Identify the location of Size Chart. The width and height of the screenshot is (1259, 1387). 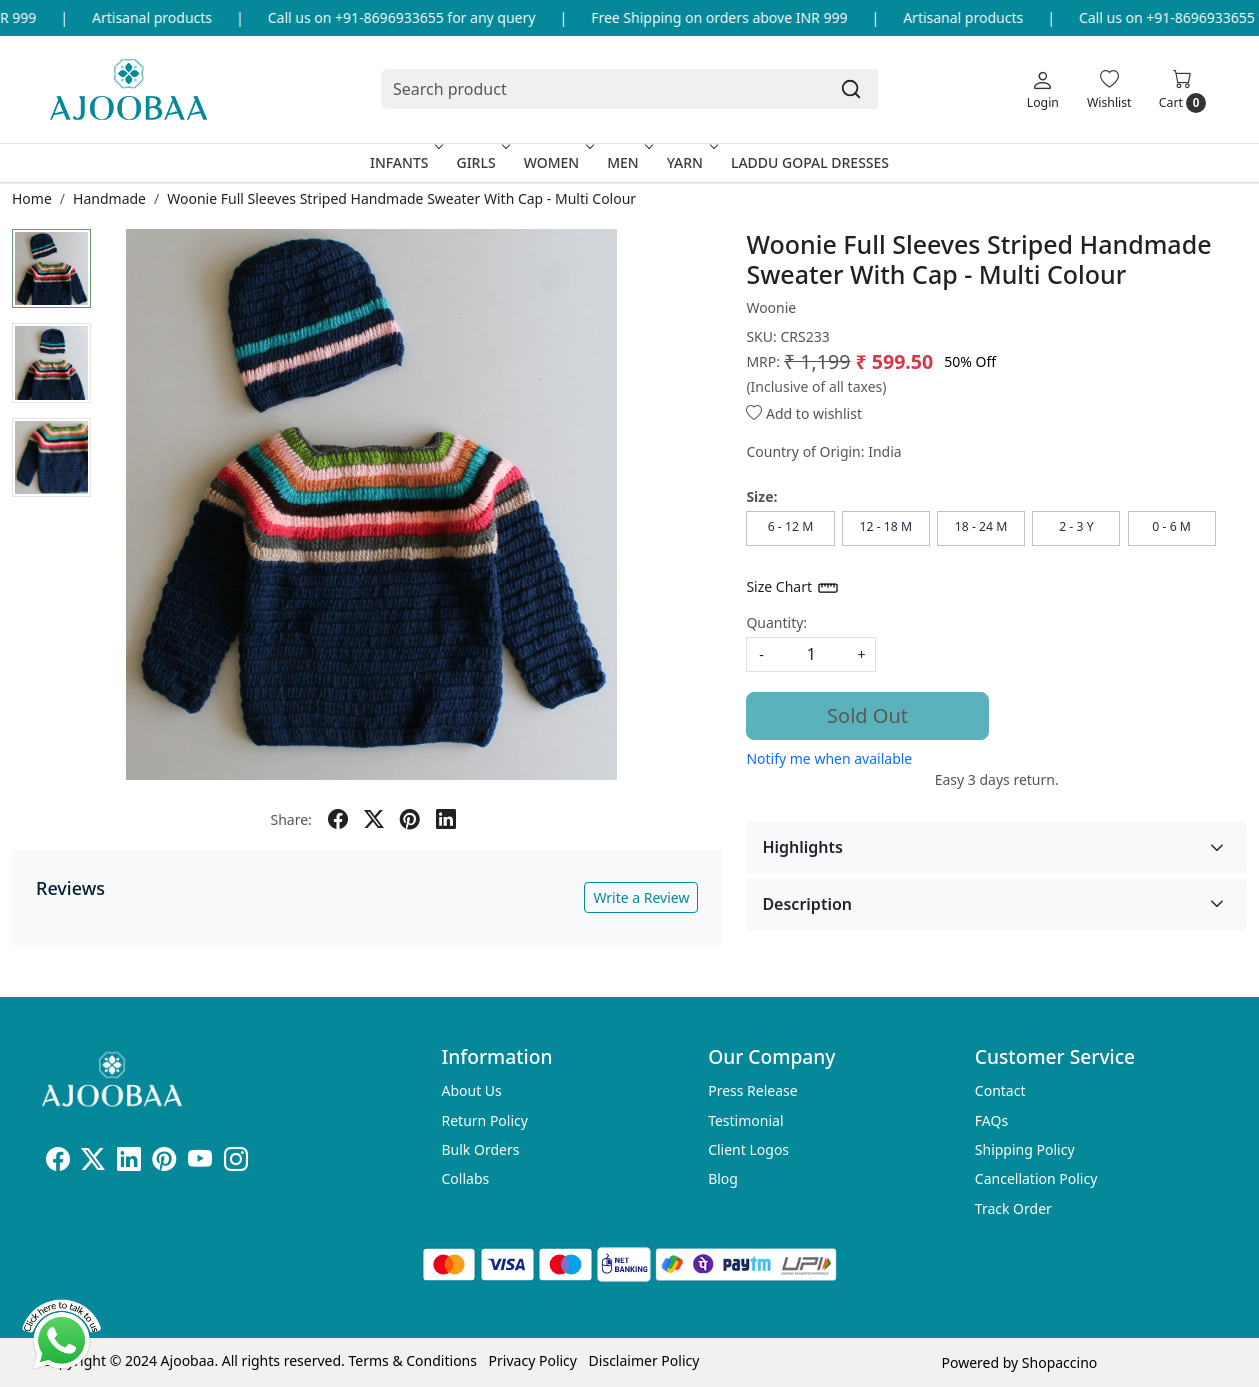
(792, 588).